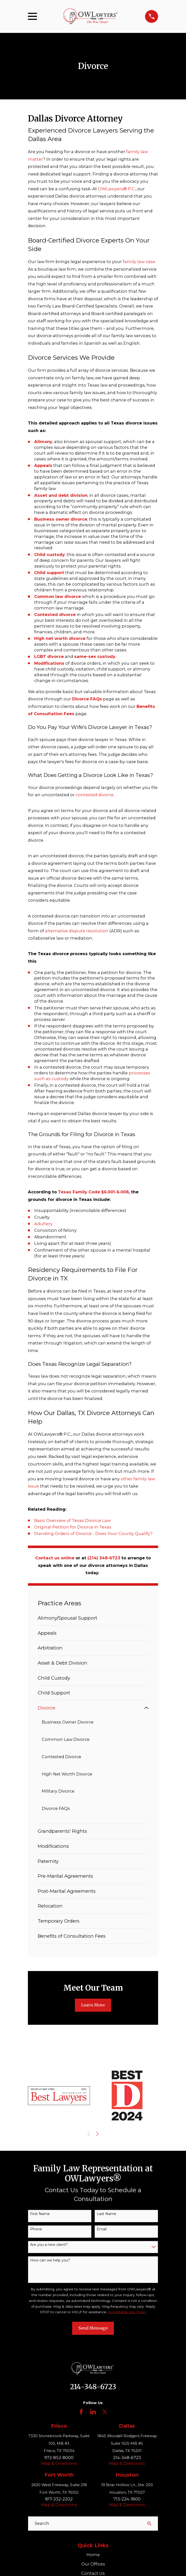  What do you see at coordinates (93, 2554) in the screenshot?
I see `Home` at bounding box center [93, 2554].